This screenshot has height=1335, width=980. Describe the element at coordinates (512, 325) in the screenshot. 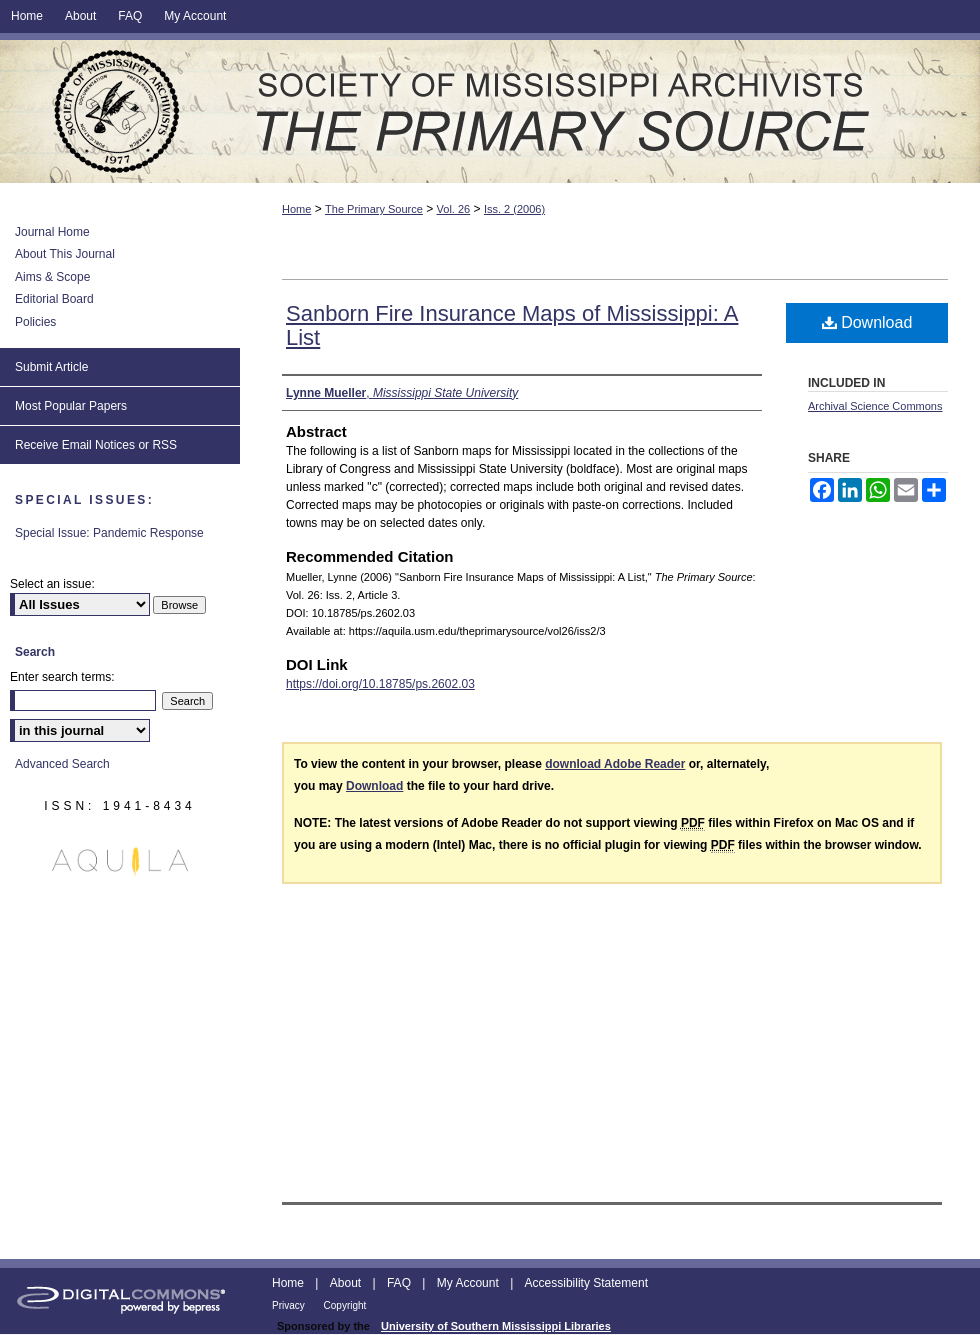

I see `Sanborn Fire Insurance Maps of Mississippi: A List` at that location.